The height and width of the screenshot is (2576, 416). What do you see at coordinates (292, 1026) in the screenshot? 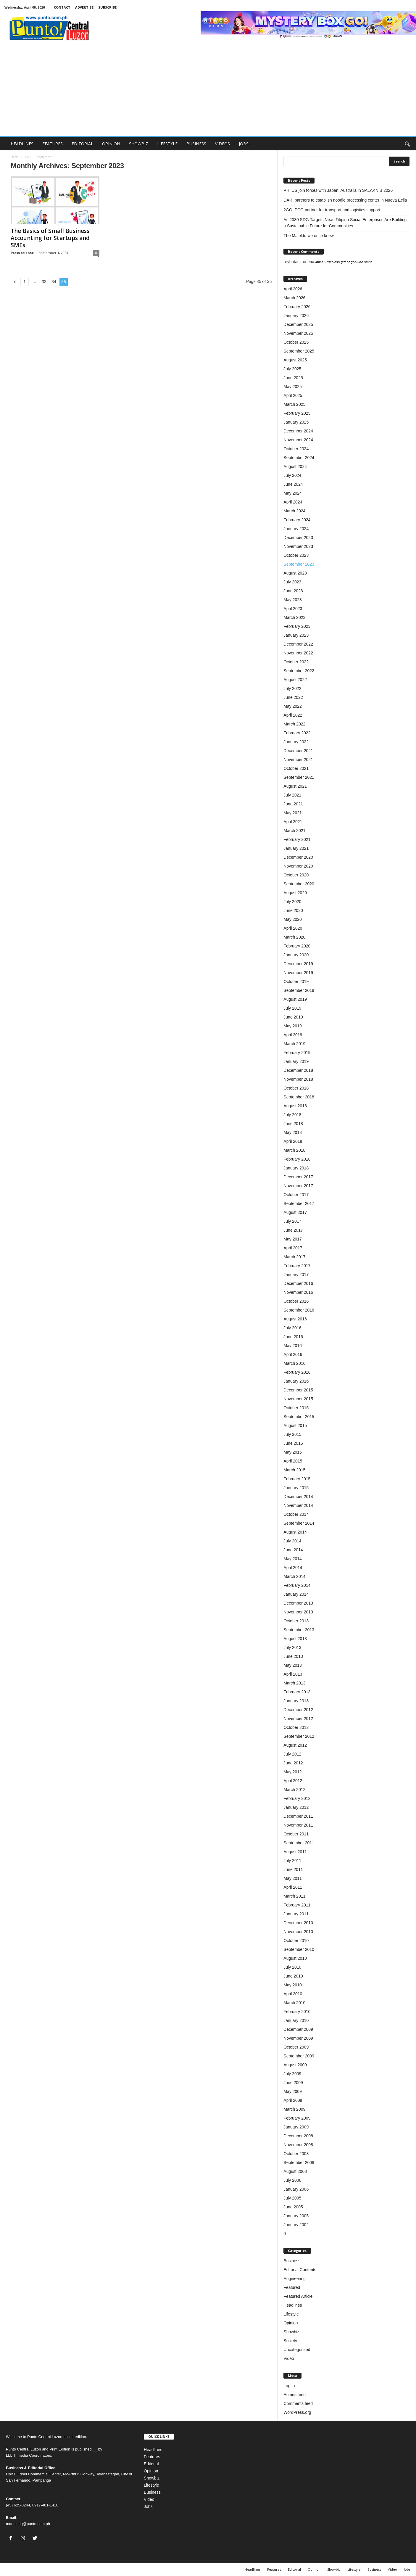
I see `May 2019` at bounding box center [292, 1026].